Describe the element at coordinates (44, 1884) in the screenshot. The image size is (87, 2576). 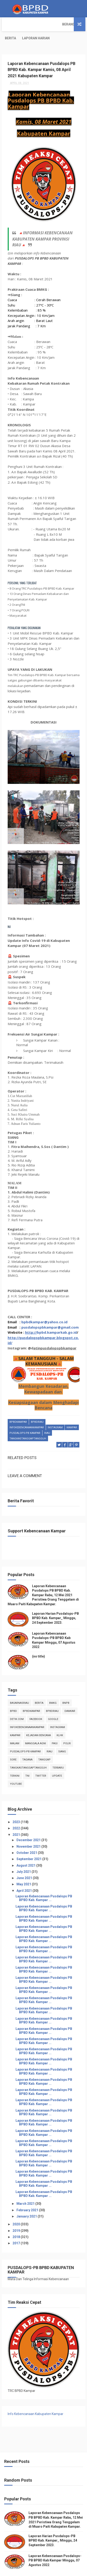
I see `Laporan Kebencanaan Pusdalops PB BPBD Kab. Kampar ...` at that location.